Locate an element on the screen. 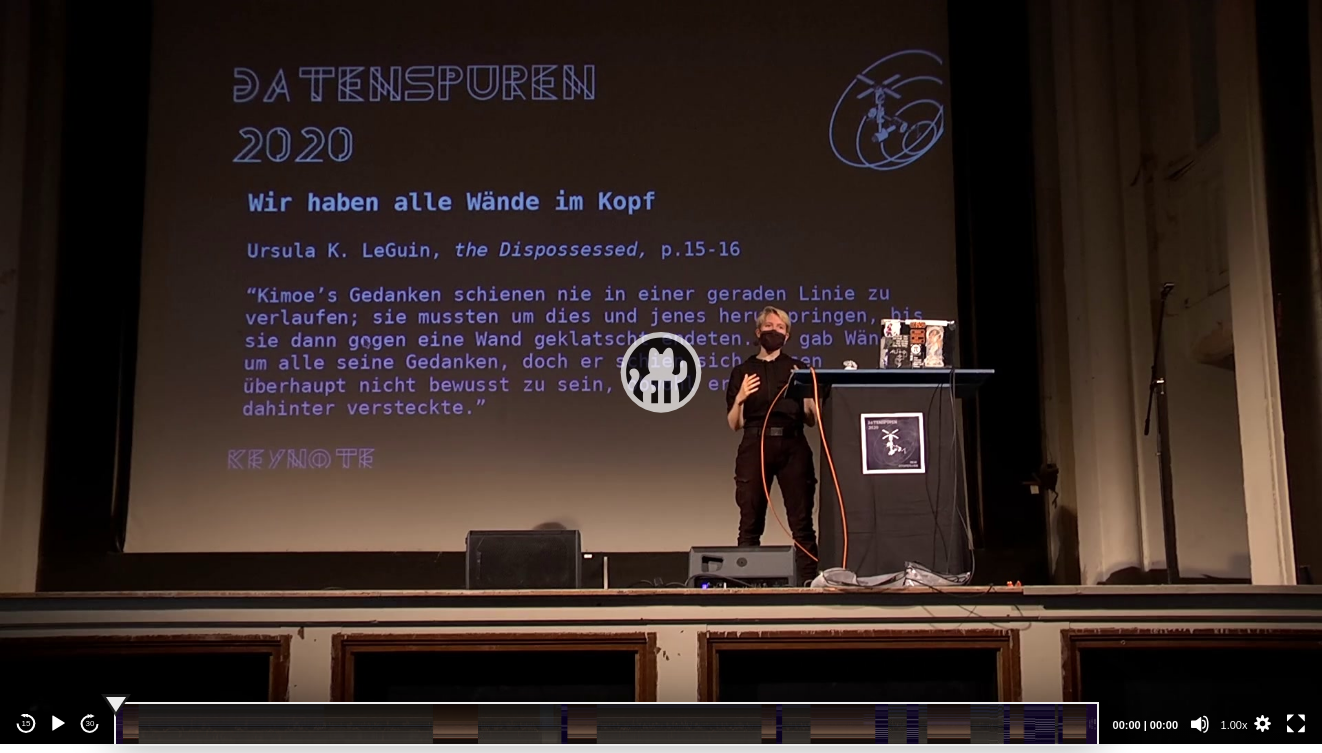 The height and width of the screenshot is (753, 1322). [Mute] is located at coordinates (1200, 724).